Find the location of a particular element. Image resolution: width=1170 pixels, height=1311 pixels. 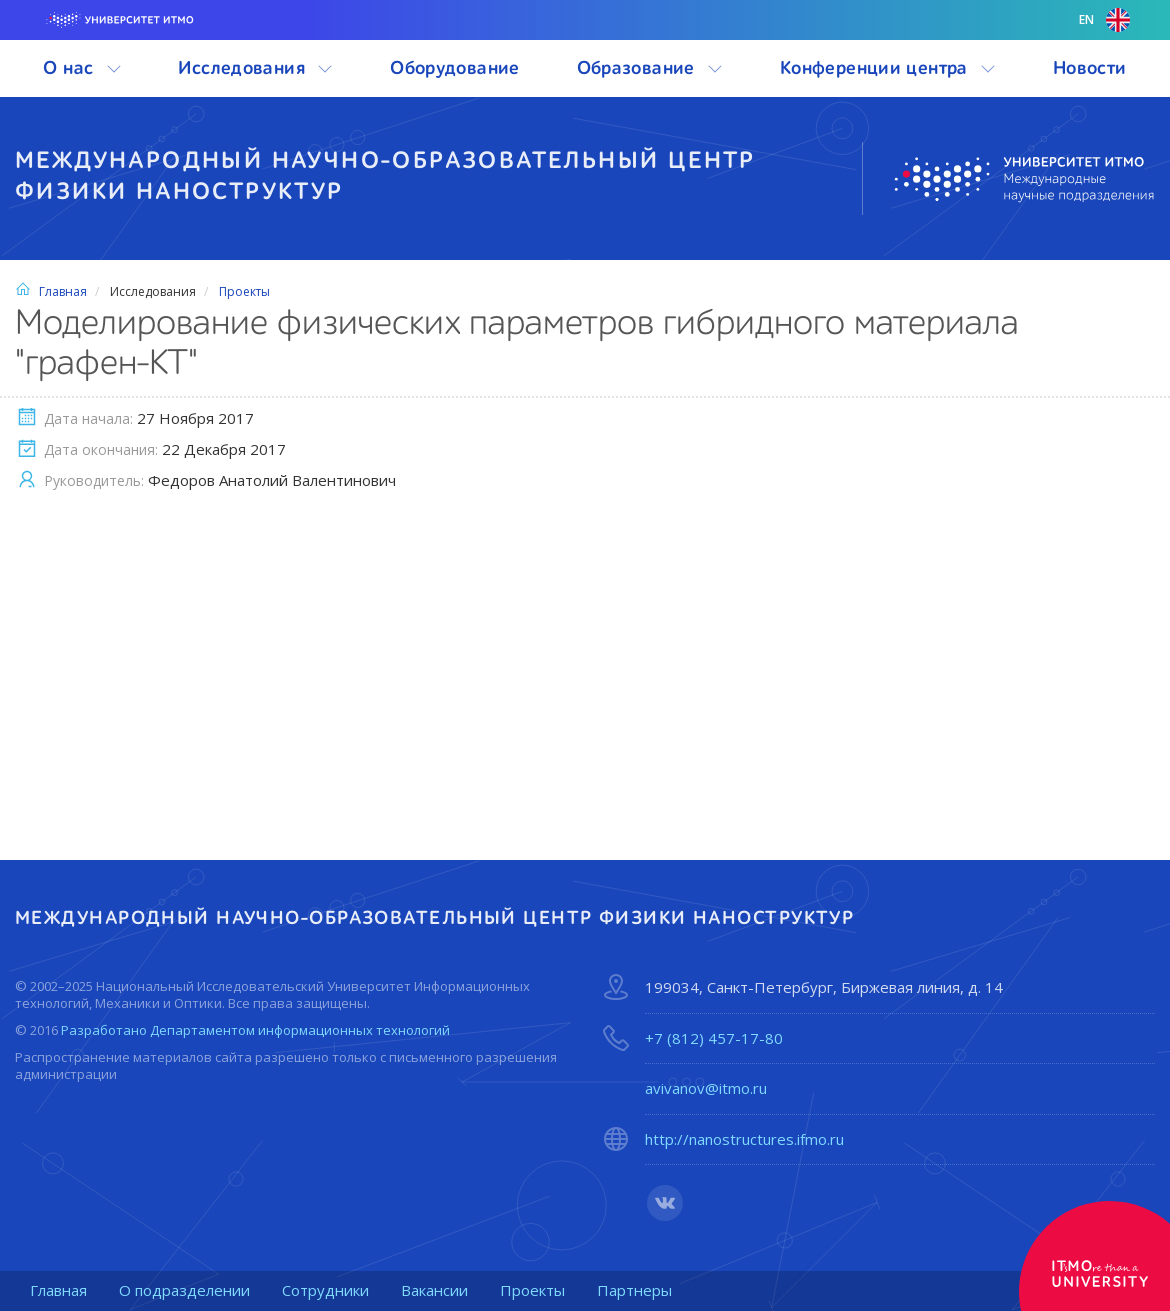

Образование is located at coordinates (650, 68).